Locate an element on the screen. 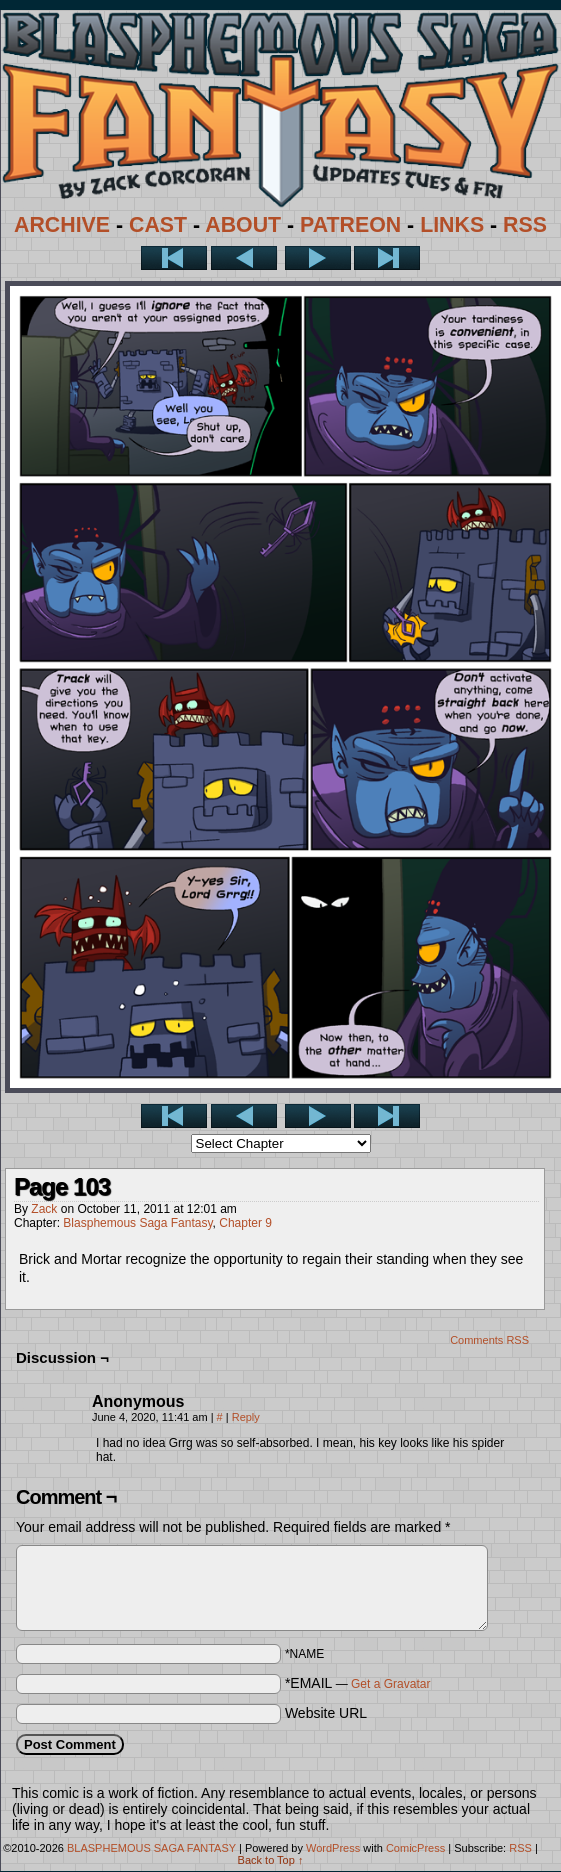 Image resolution: width=561 pixels, height=1872 pixels. Zack is located at coordinates (44, 1209).